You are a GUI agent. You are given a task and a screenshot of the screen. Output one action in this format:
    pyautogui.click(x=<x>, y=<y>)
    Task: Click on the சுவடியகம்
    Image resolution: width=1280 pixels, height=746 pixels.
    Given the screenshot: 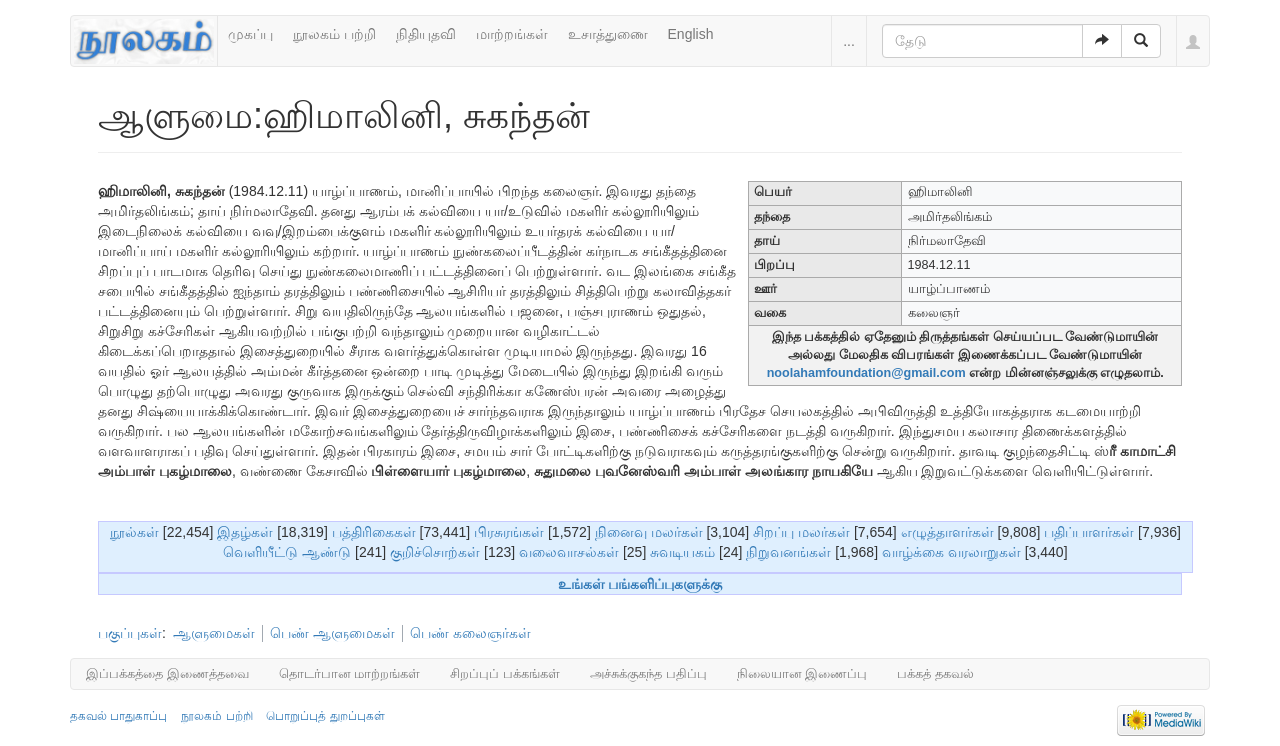 What is the action you would take?
    pyautogui.click(x=682, y=552)
    